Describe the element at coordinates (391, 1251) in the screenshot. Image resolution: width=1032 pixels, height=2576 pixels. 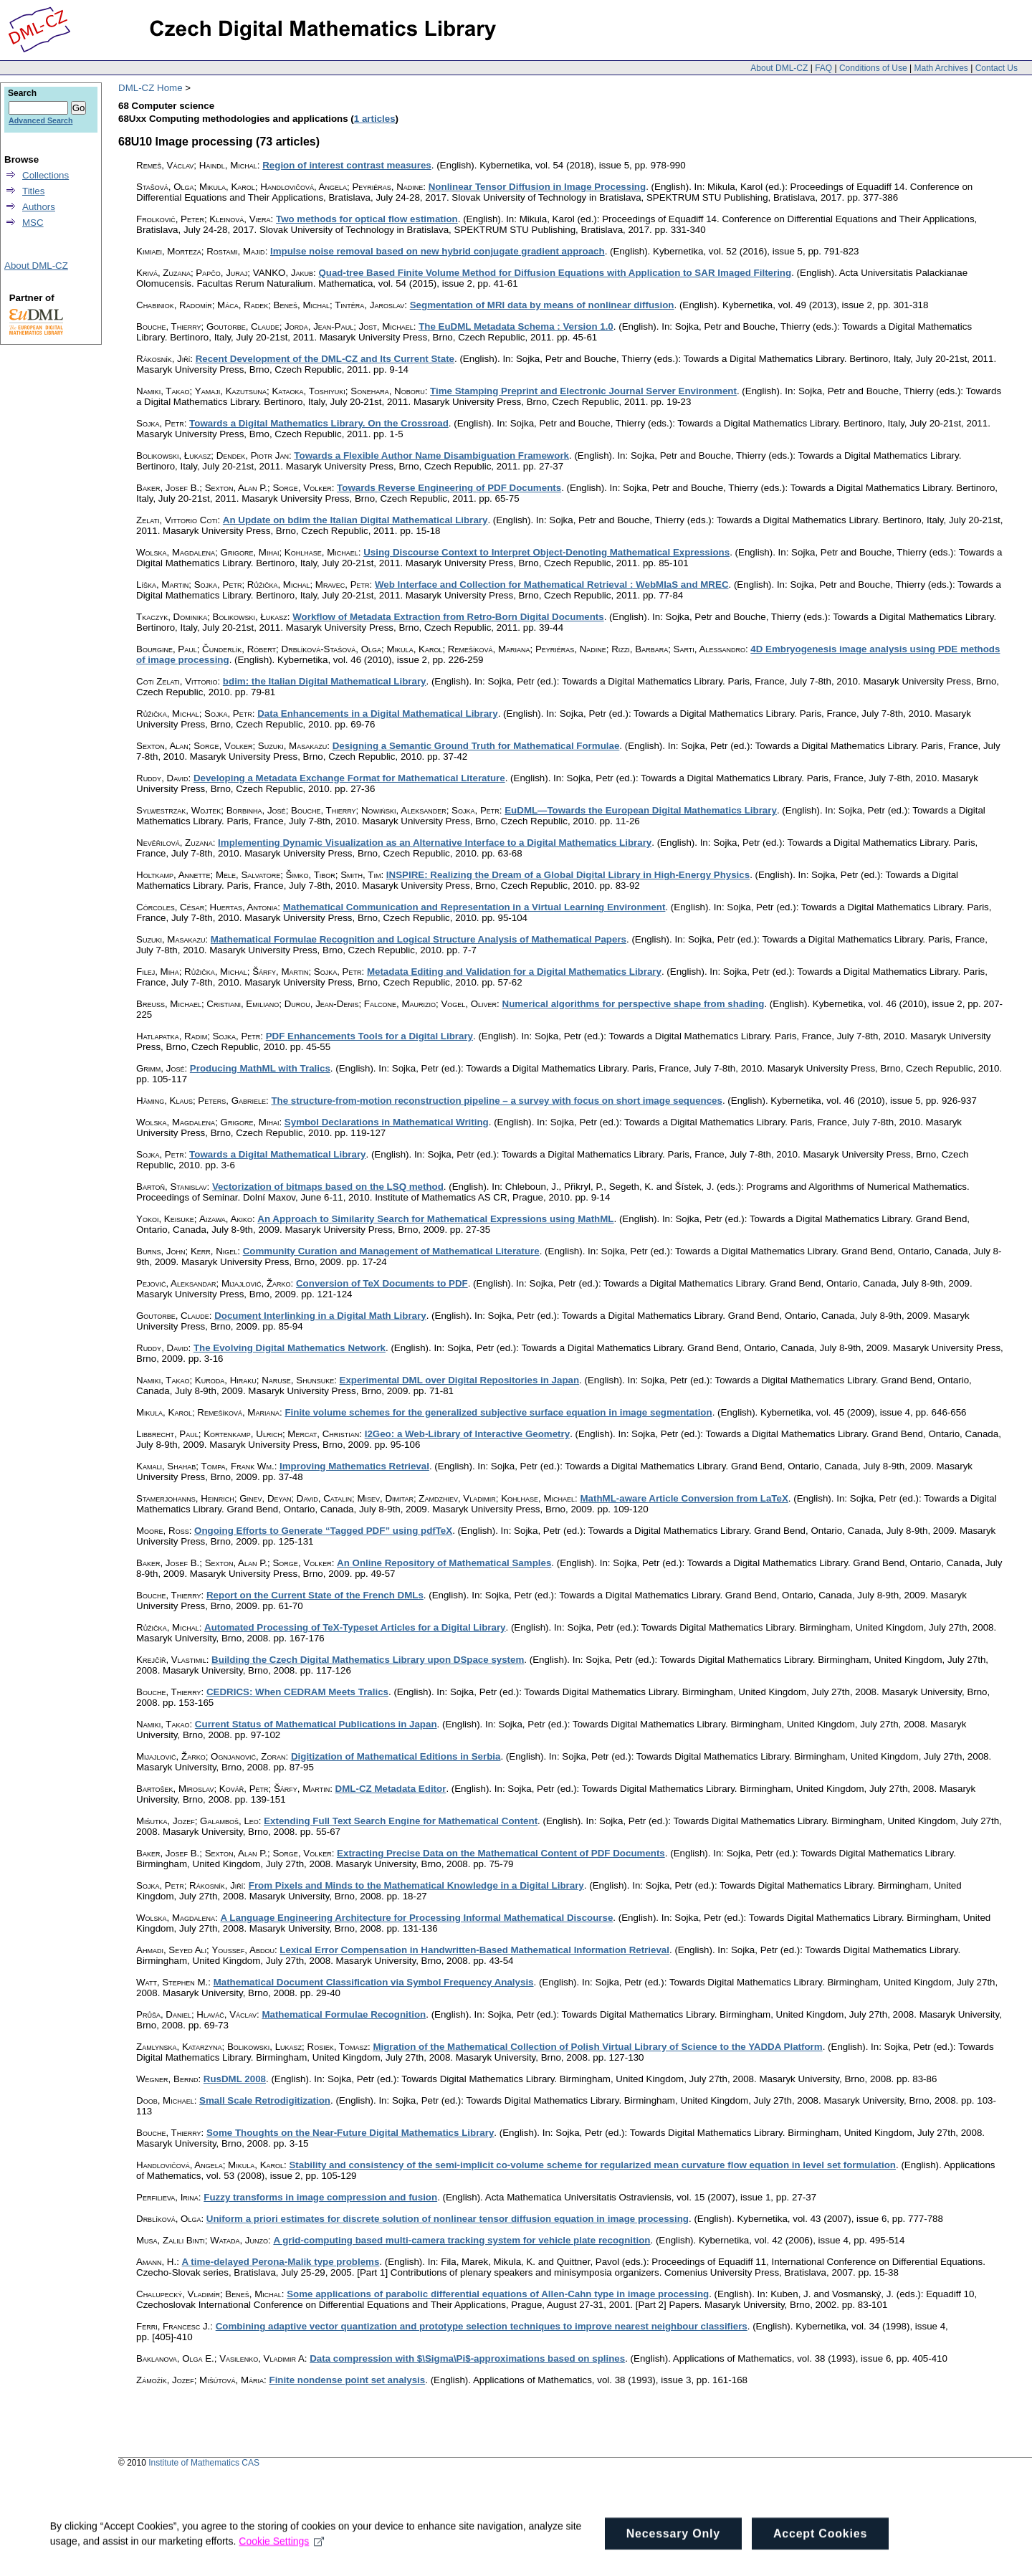
I see `Community Curation and Management of Mathematical Literature` at that location.